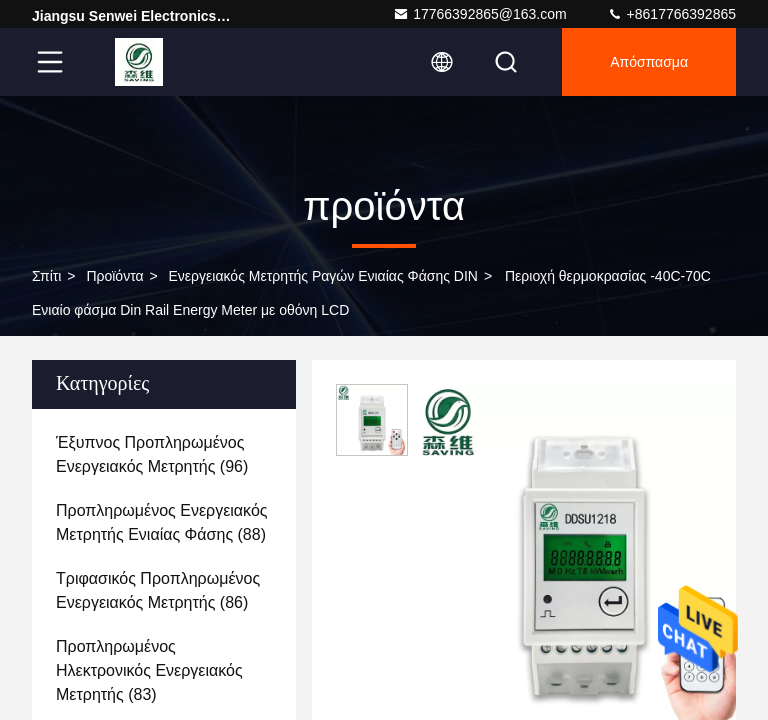 Image resolution: width=768 pixels, height=720 pixels. I want to click on Ενεργειακός μετρητής ραγών ενιαίας φάσης DIN, so click(323, 276).